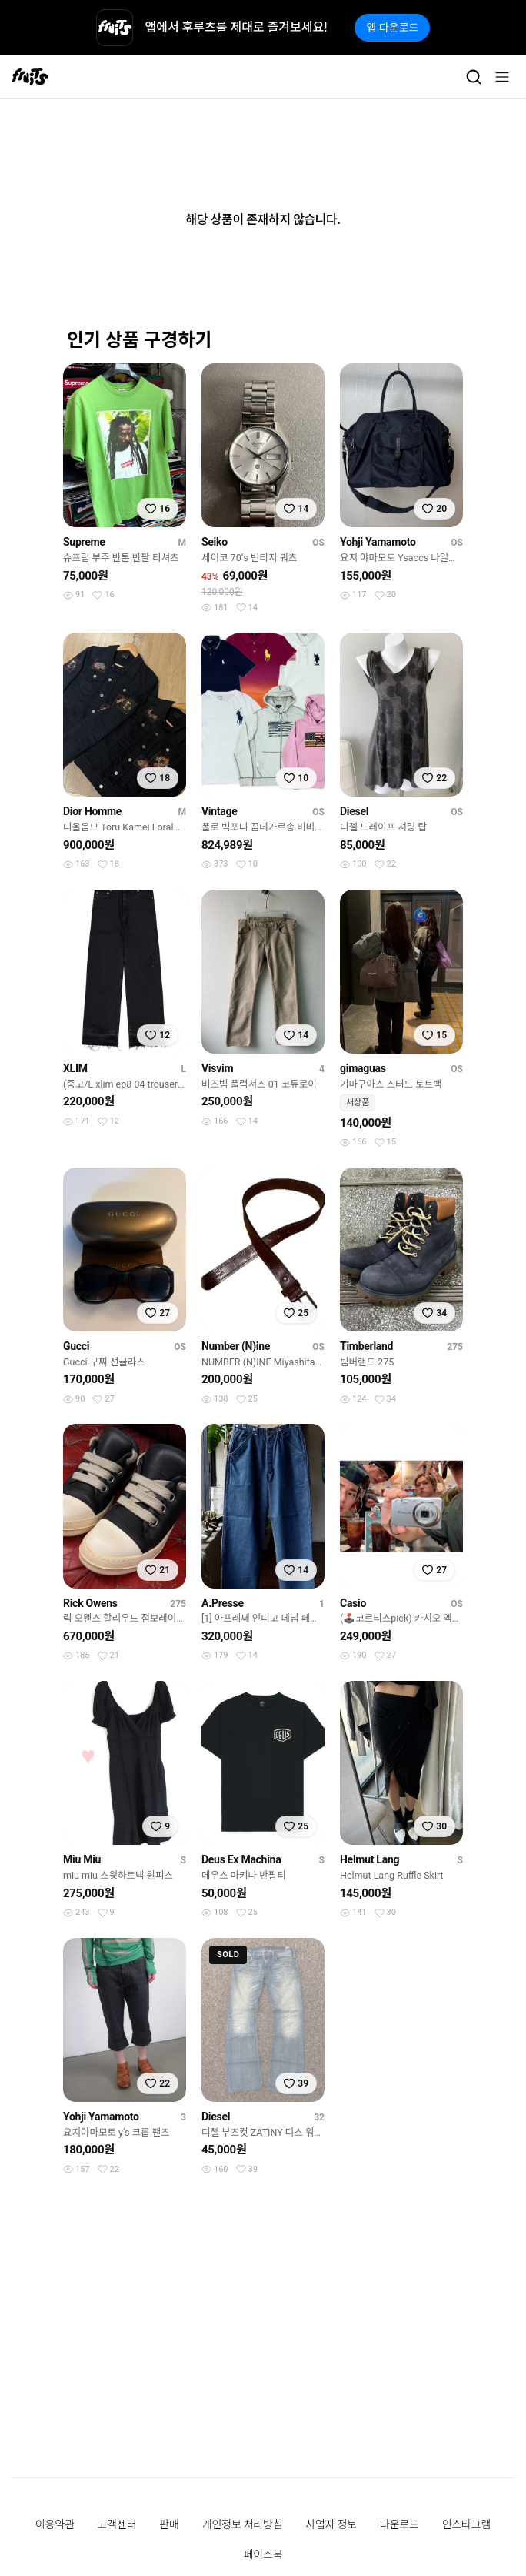 The height and width of the screenshot is (2576, 526). What do you see at coordinates (378, 542) in the screenshot?
I see `Yohji Yamamoto` at bounding box center [378, 542].